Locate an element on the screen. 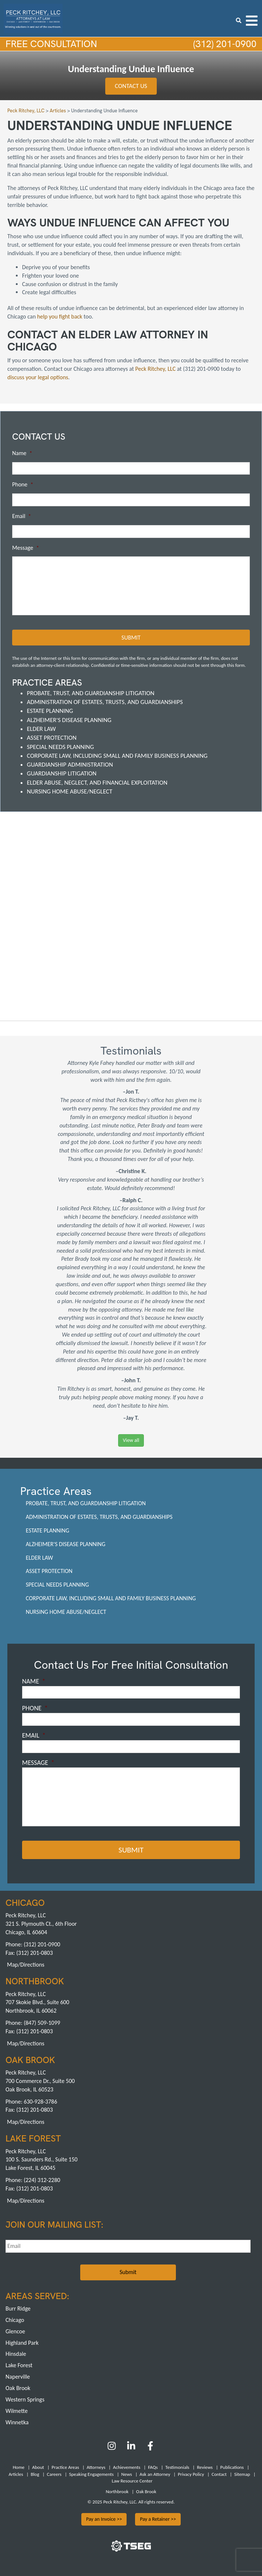 This screenshot has height=2576, width=262. View all is located at coordinates (131, 1440).